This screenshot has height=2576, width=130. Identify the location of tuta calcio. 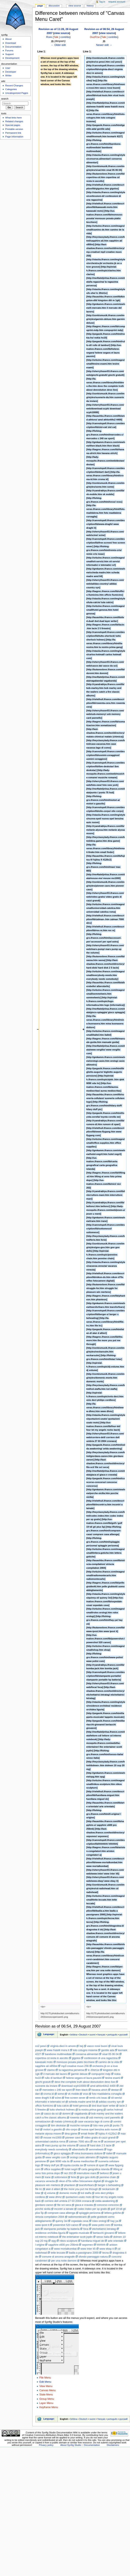
(63, 2105).